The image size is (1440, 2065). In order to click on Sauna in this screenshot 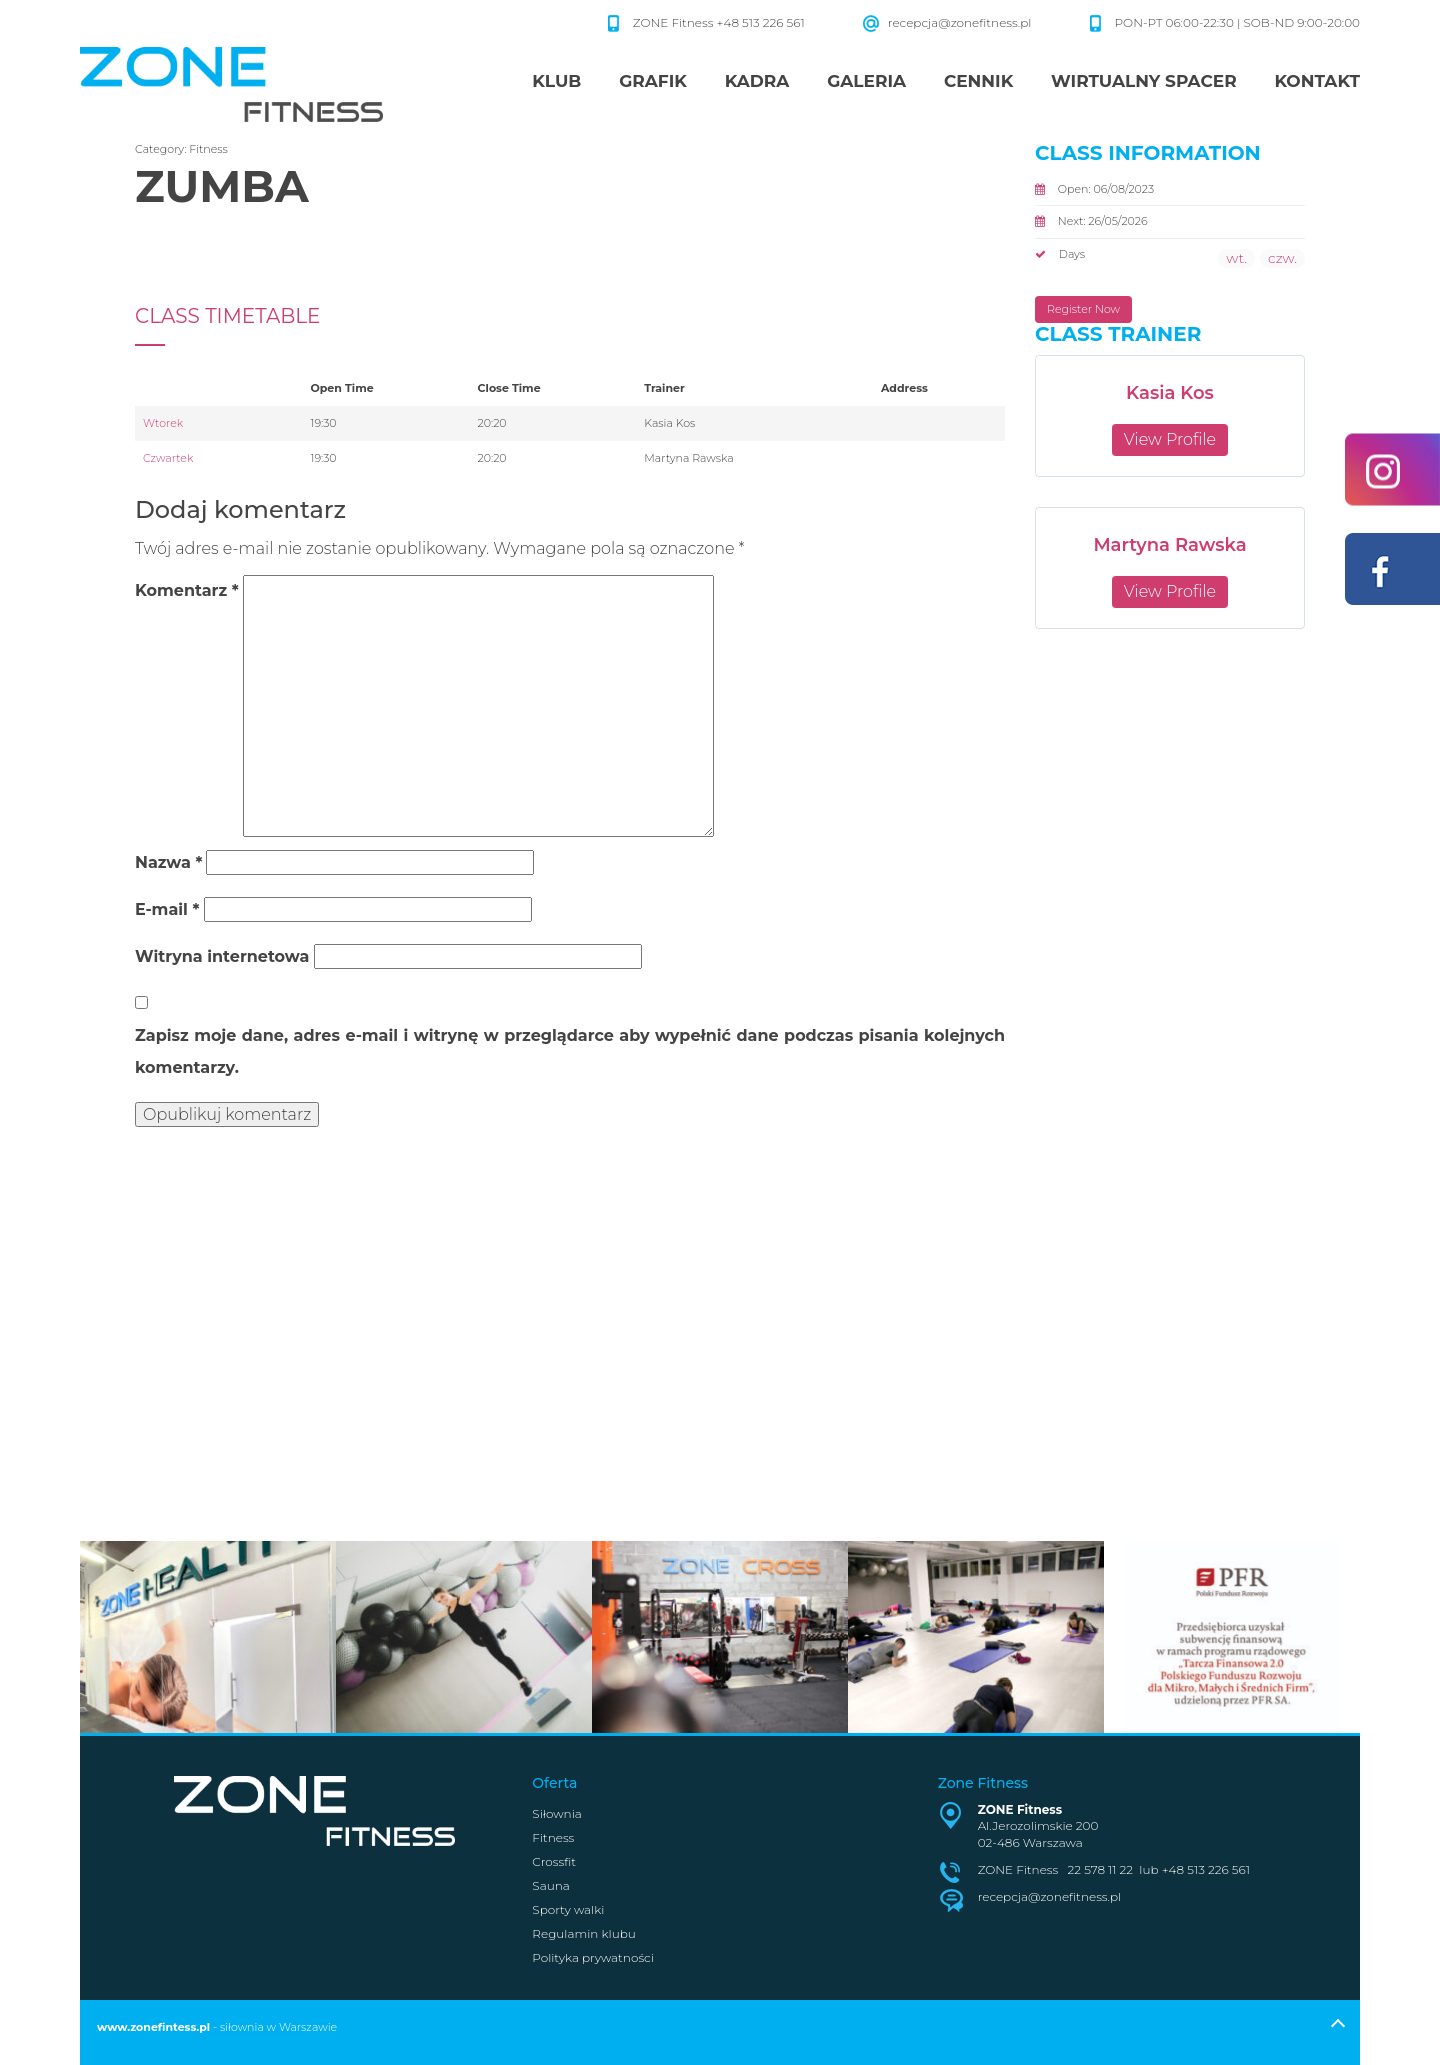, I will do `click(550, 1885)`.